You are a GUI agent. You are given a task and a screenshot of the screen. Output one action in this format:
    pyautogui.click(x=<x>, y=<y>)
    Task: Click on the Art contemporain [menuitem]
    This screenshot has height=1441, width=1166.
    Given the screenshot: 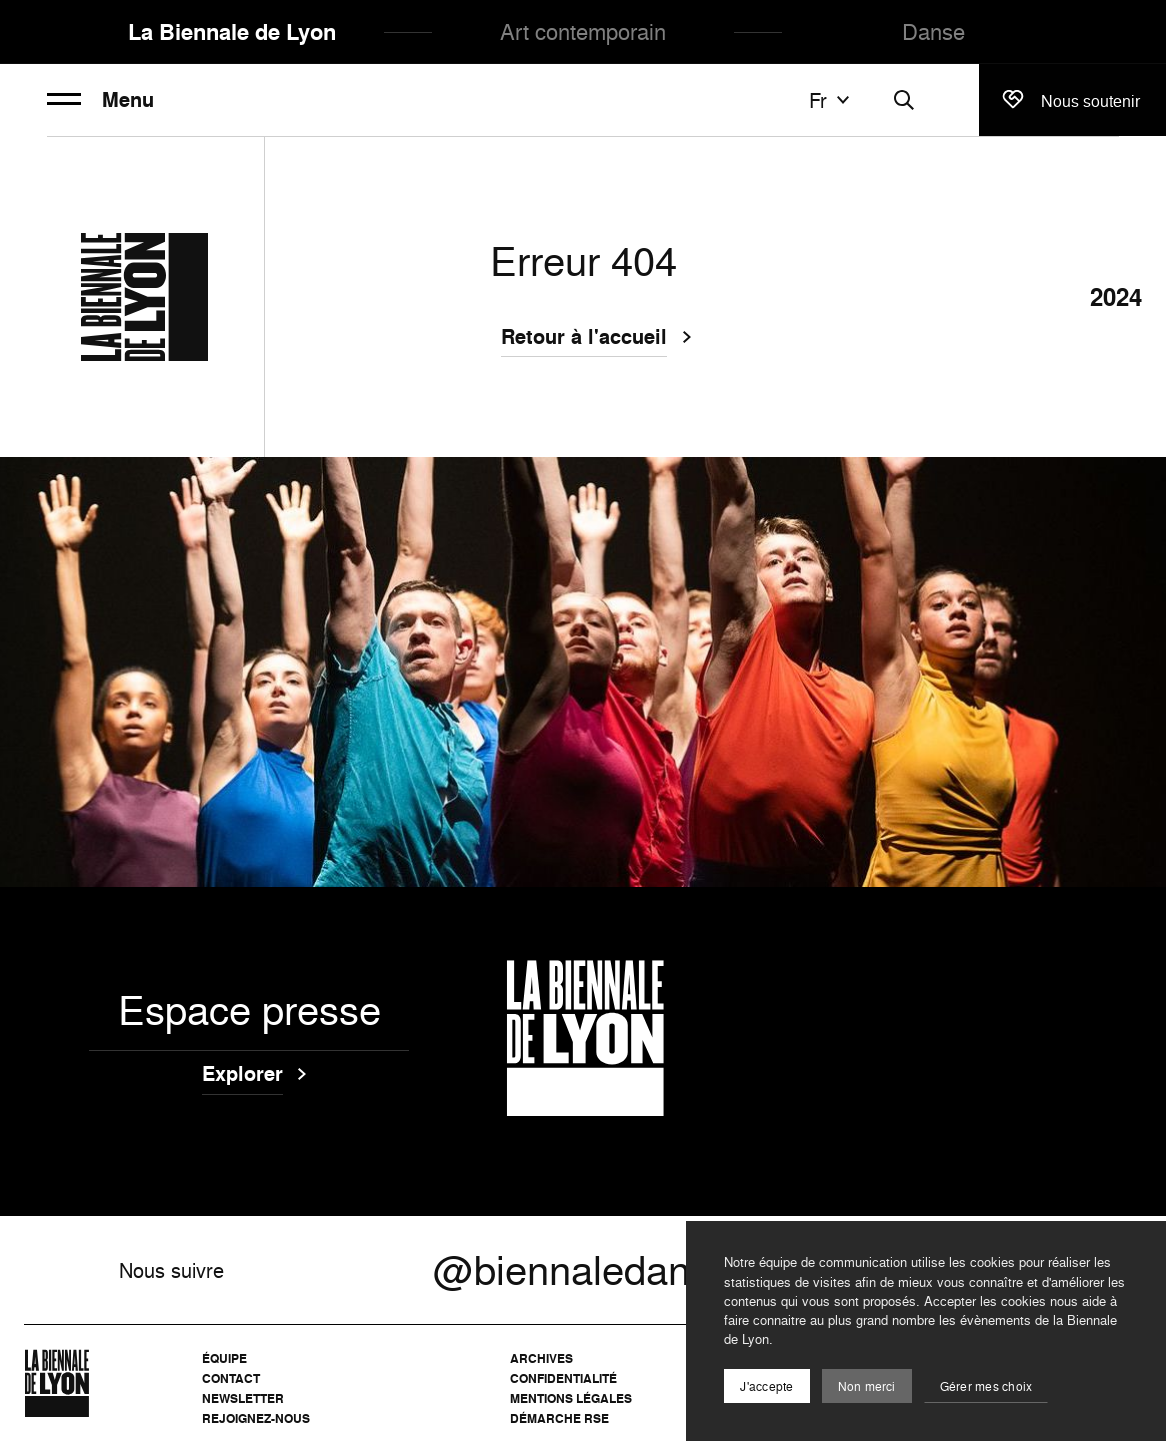 What is the action you would take?
    pyautogui.click(x=583, y=31)
    